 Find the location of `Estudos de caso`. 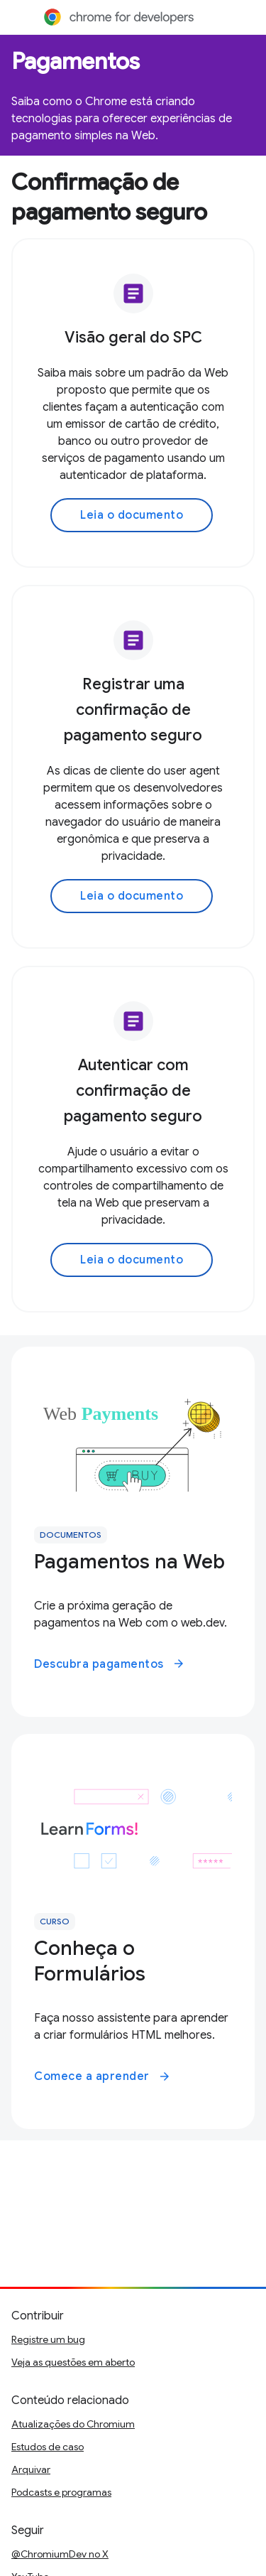

Estudos de caso is located at coordinates (47, 2446).